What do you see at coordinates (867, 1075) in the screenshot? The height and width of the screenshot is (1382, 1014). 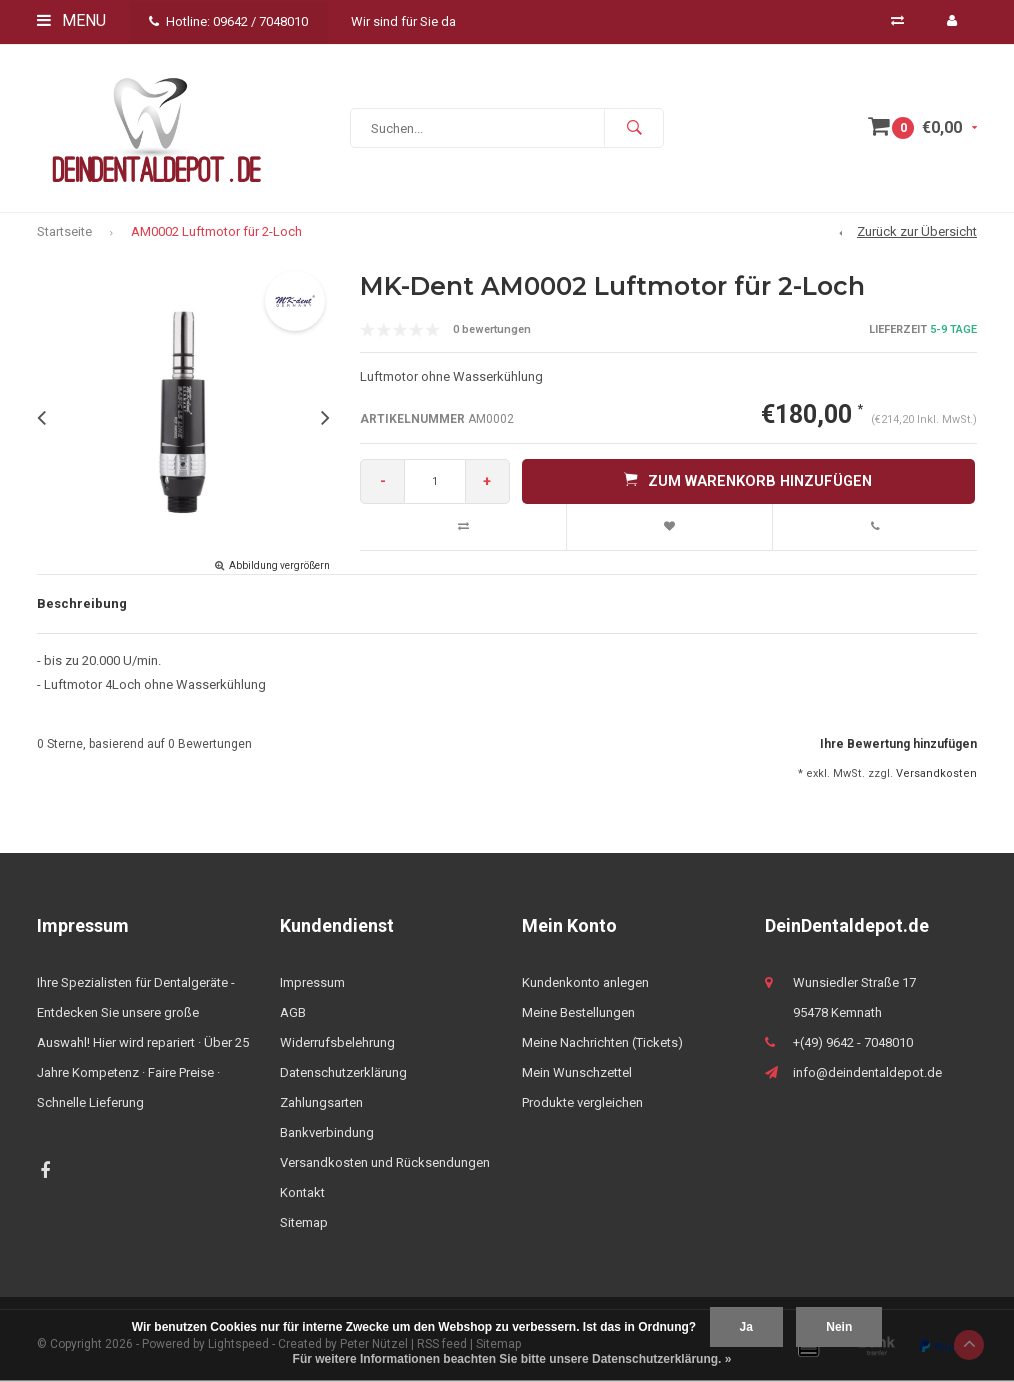 I see `info@deindentaldepot.de` at bounding box center [867, 1075].